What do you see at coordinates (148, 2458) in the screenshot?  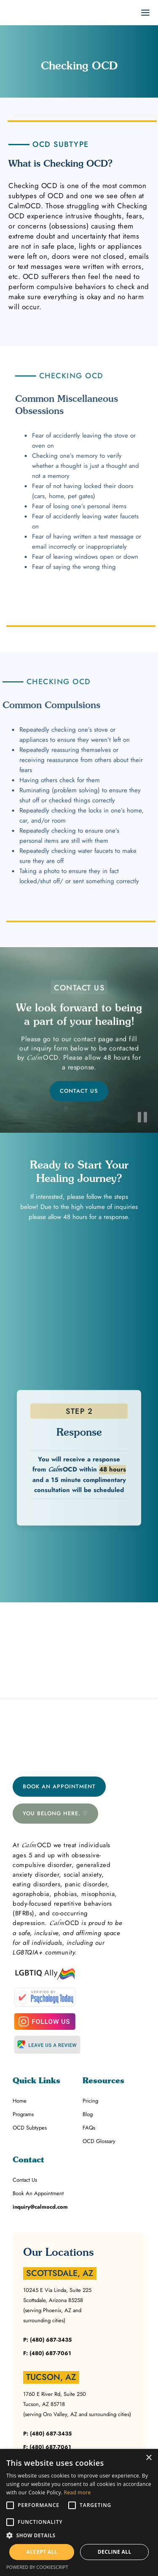 I see `× [button]` at bounding box center [148, 2458].